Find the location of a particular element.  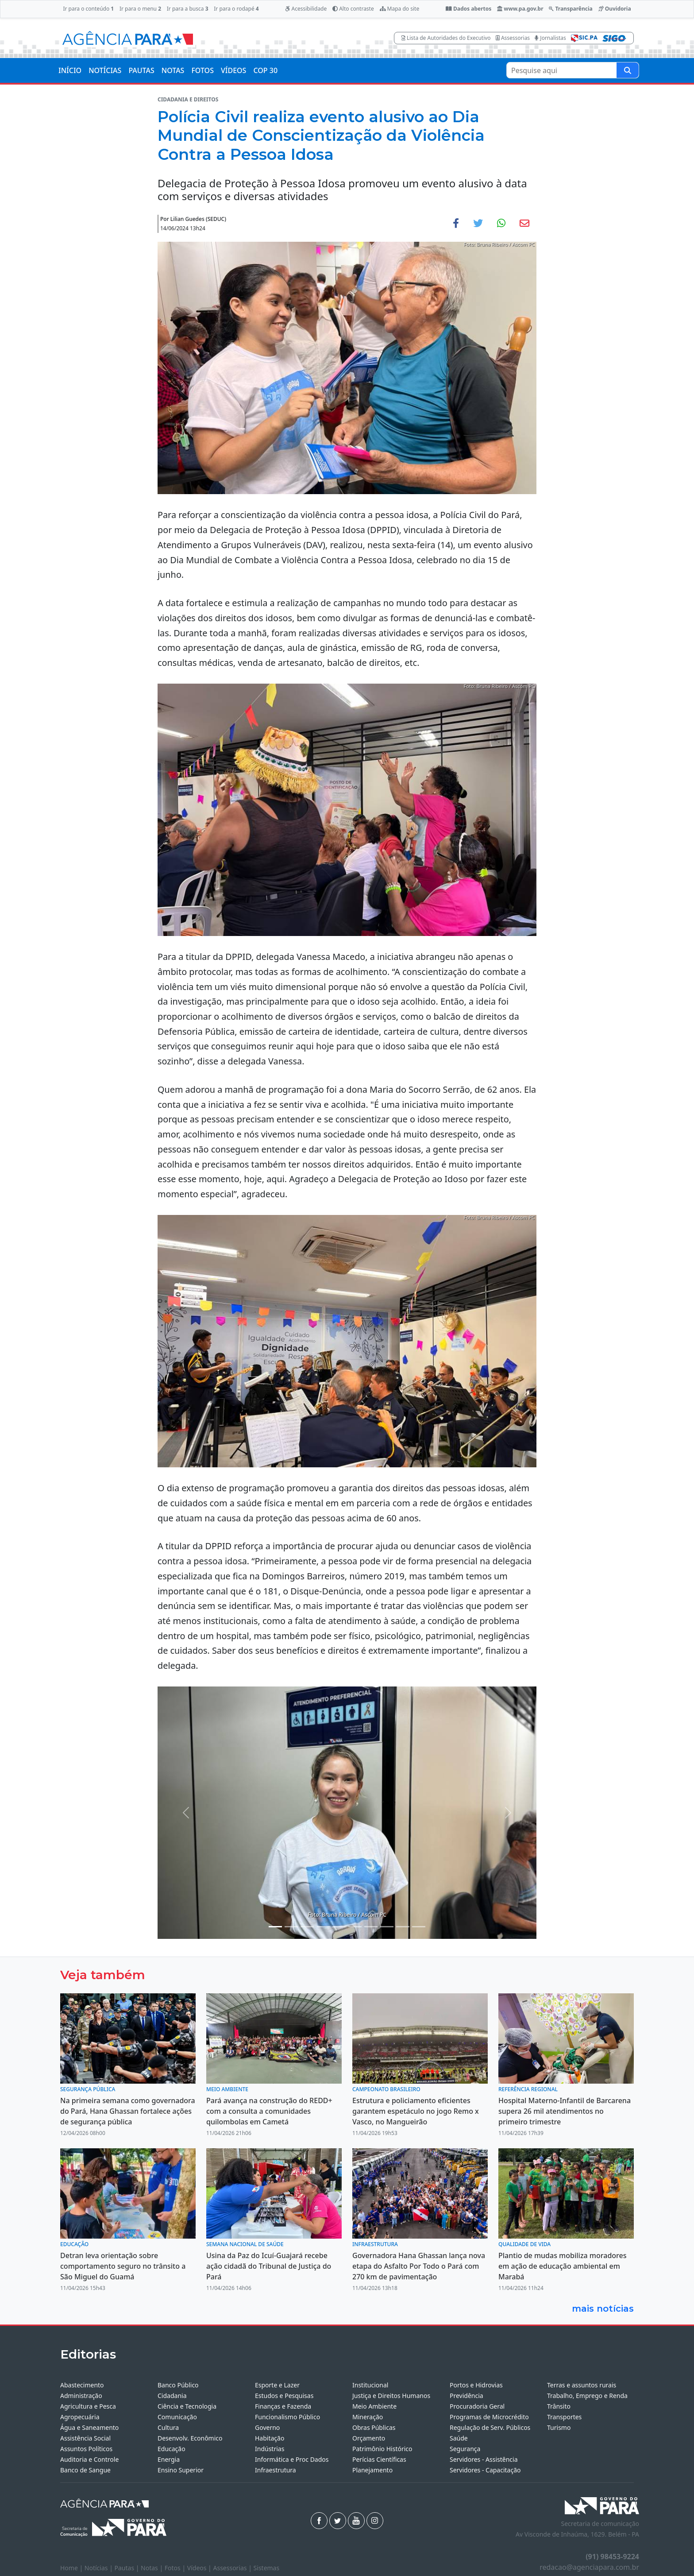

Indústrias is located at coordinates (269, 2448).